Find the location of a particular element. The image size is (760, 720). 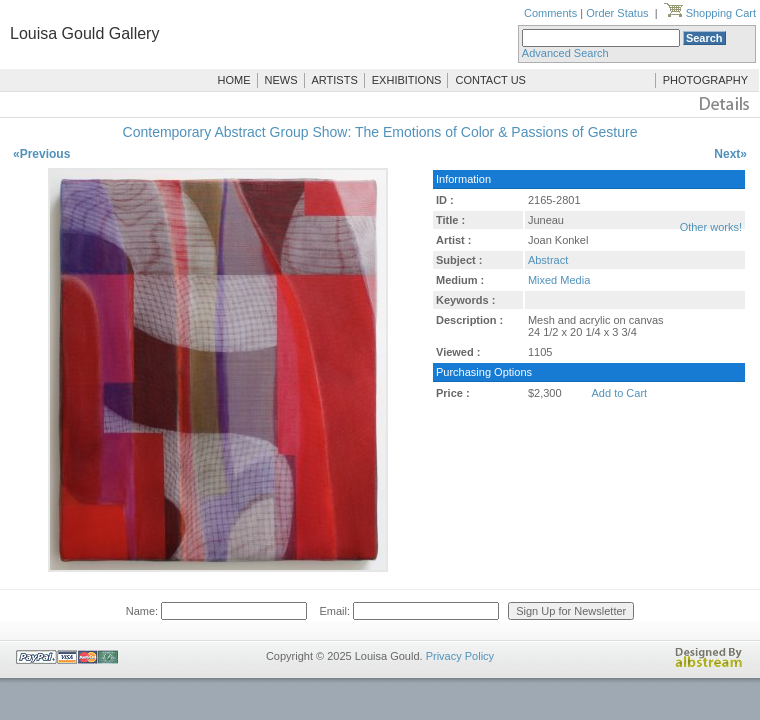

HOME is located at coordinates (234, 80).